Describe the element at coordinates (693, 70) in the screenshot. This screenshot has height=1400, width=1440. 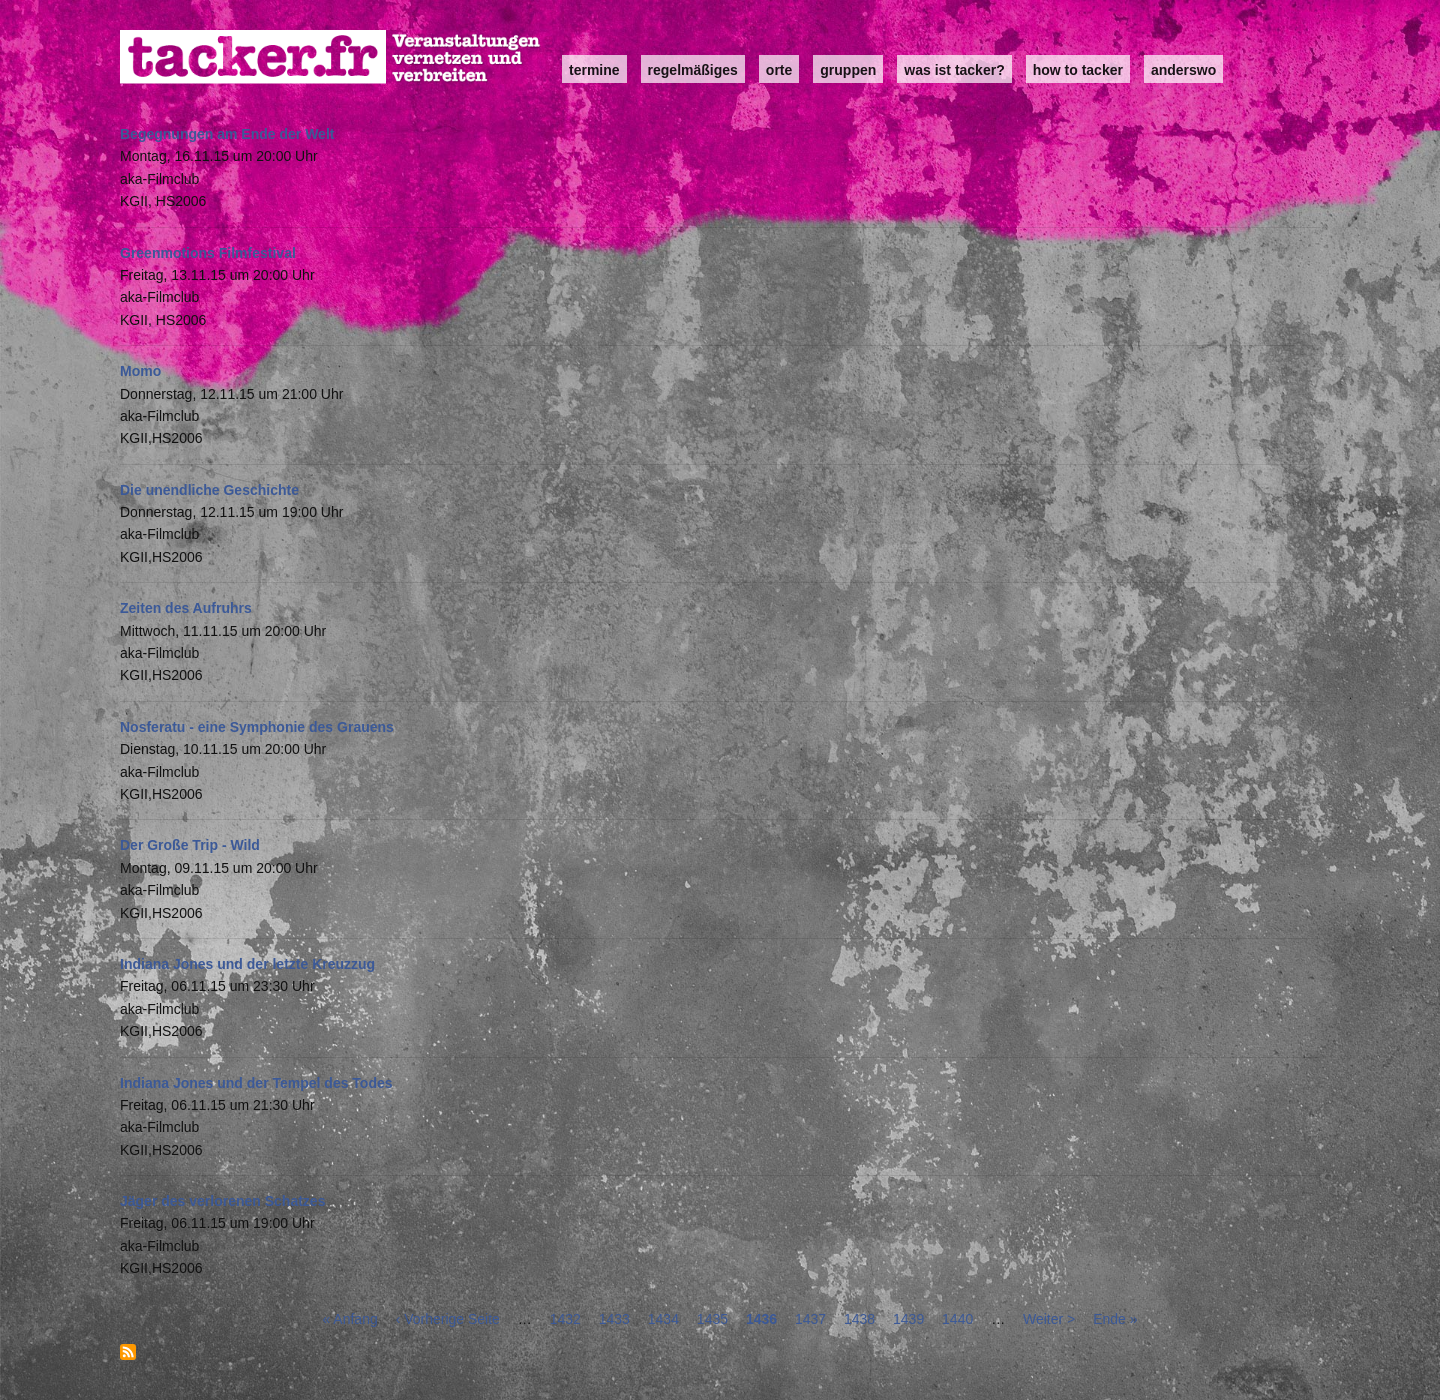
I see `Regelmäßiges` at that location.